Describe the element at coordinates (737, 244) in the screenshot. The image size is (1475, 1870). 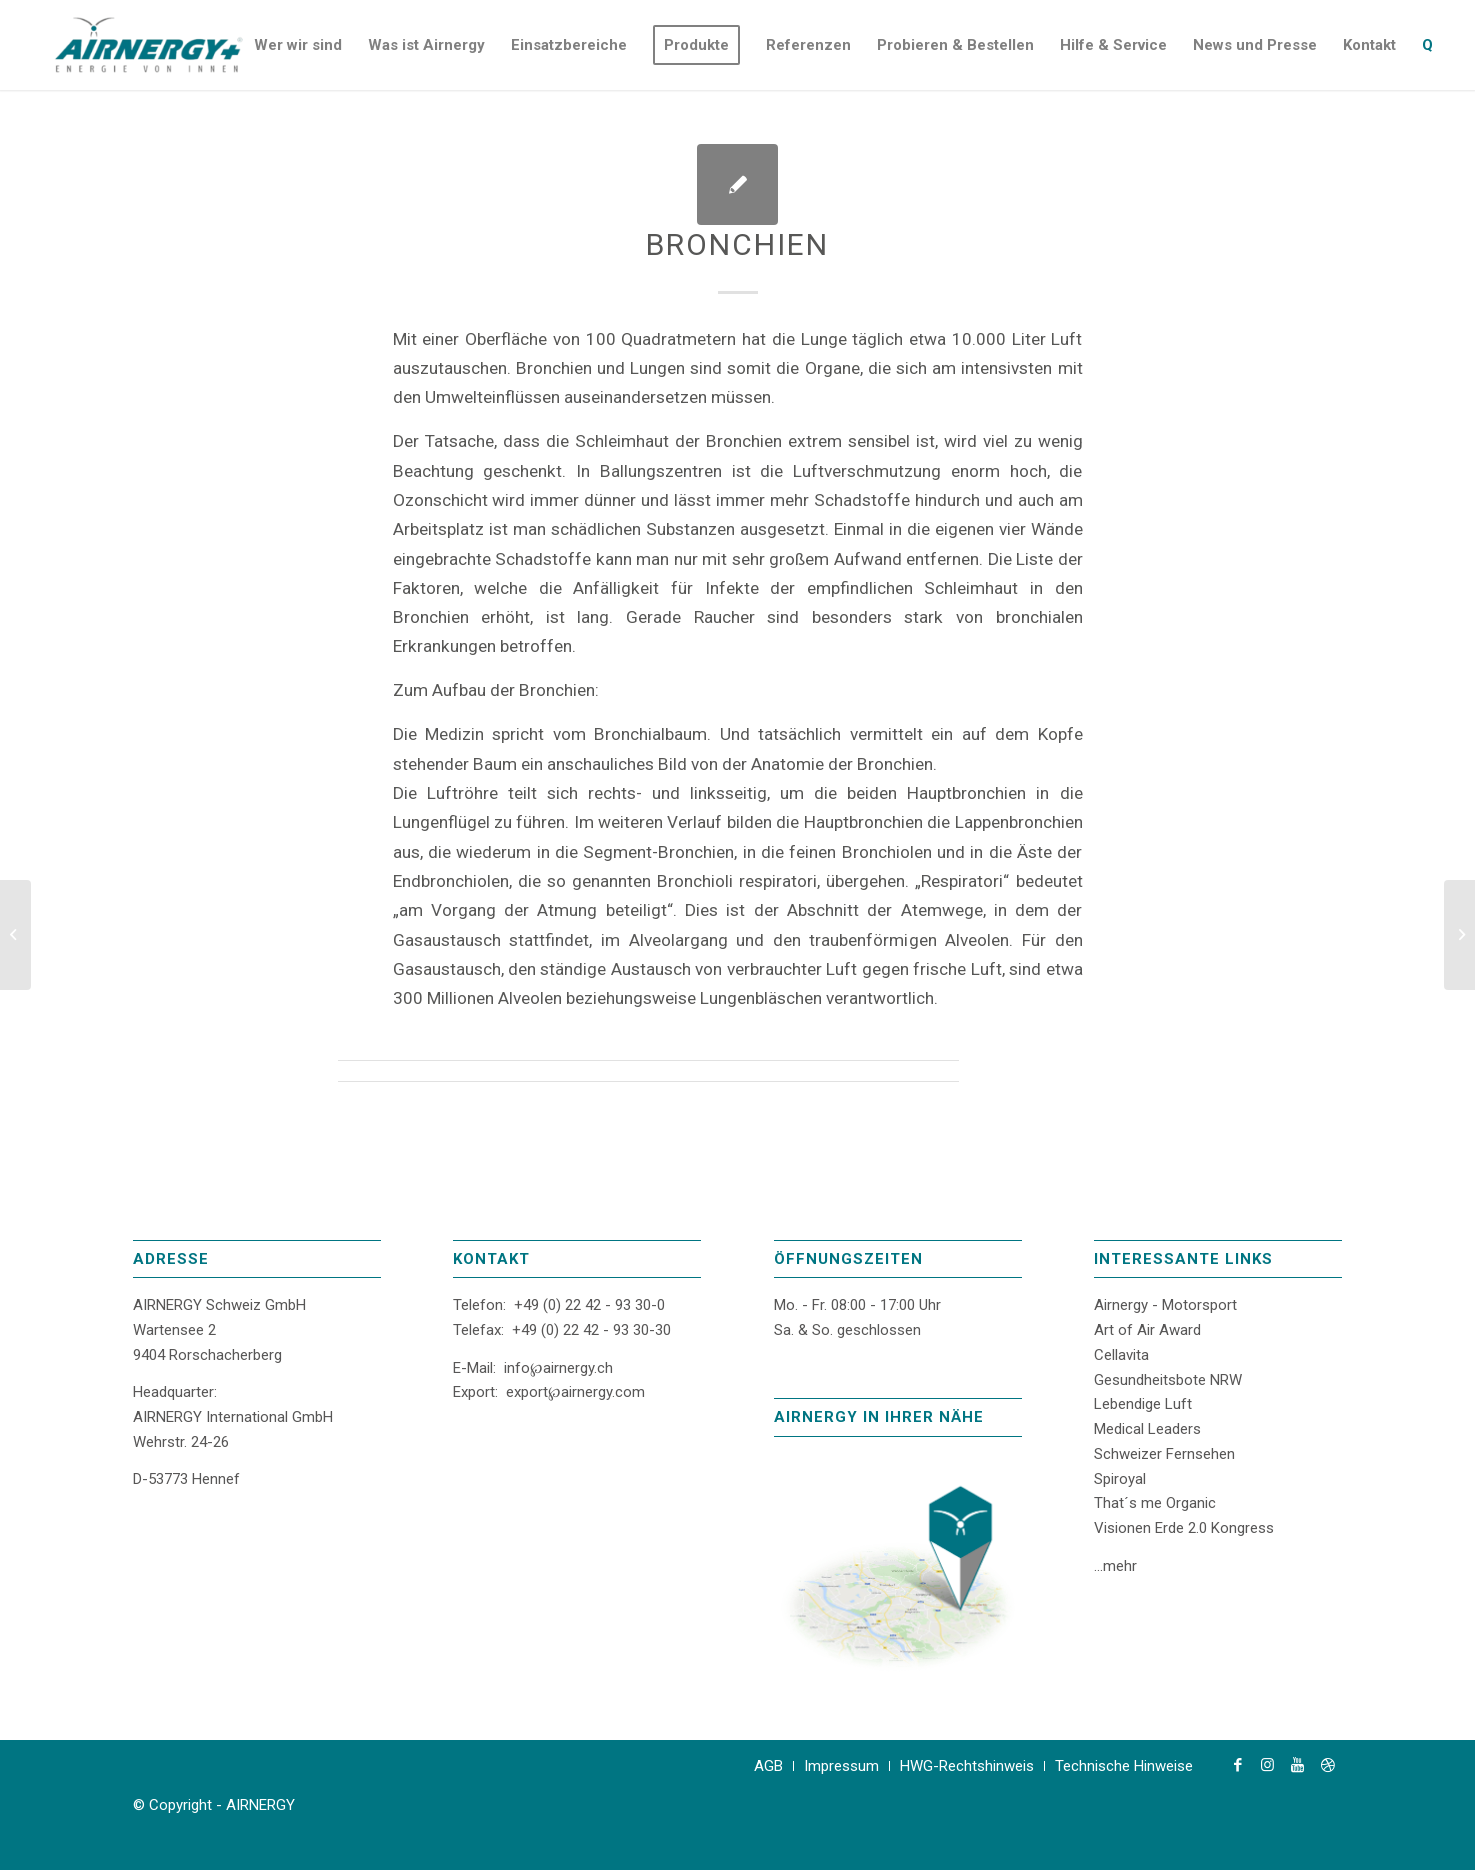
I see `Bronchien` at that location.